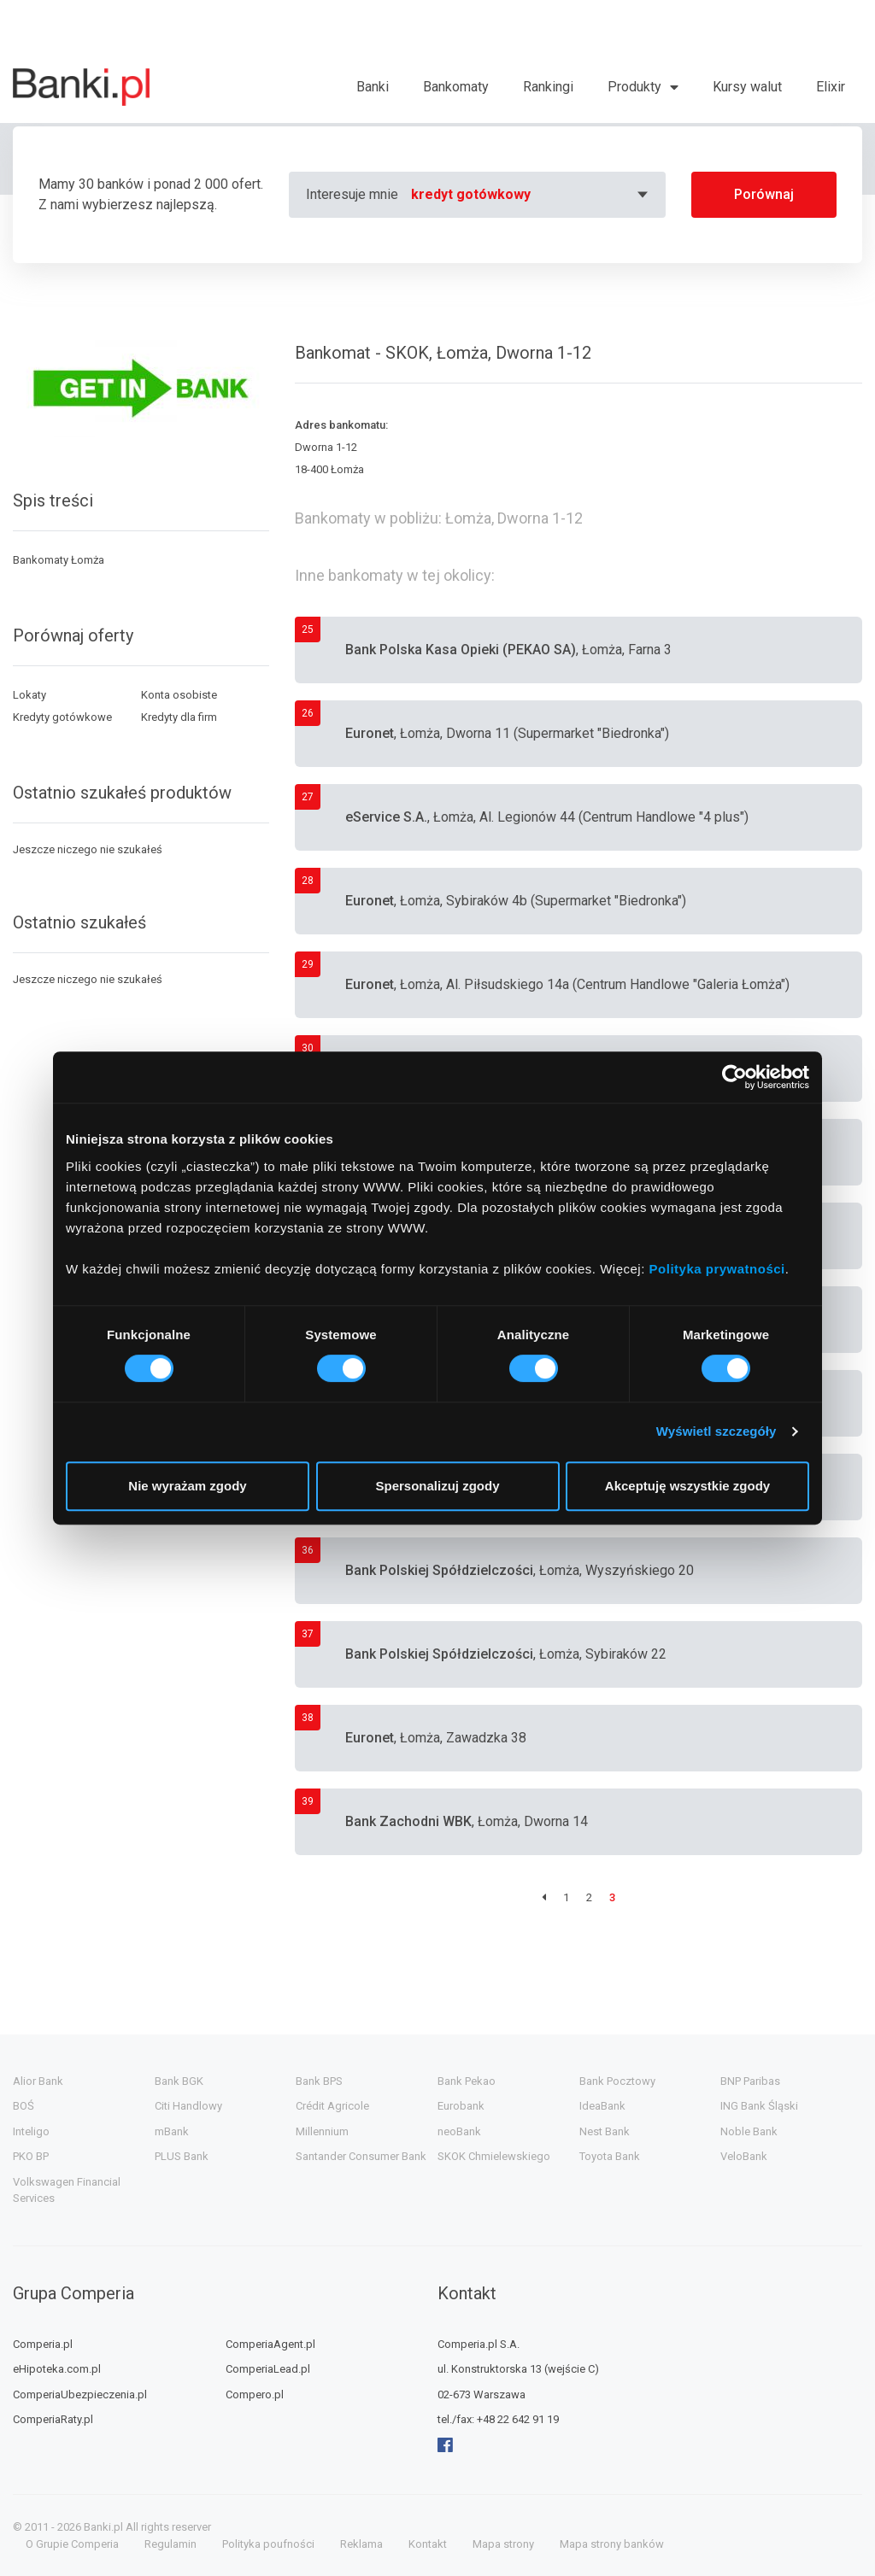  I want to click on Kursy walut, so click(747, 87).